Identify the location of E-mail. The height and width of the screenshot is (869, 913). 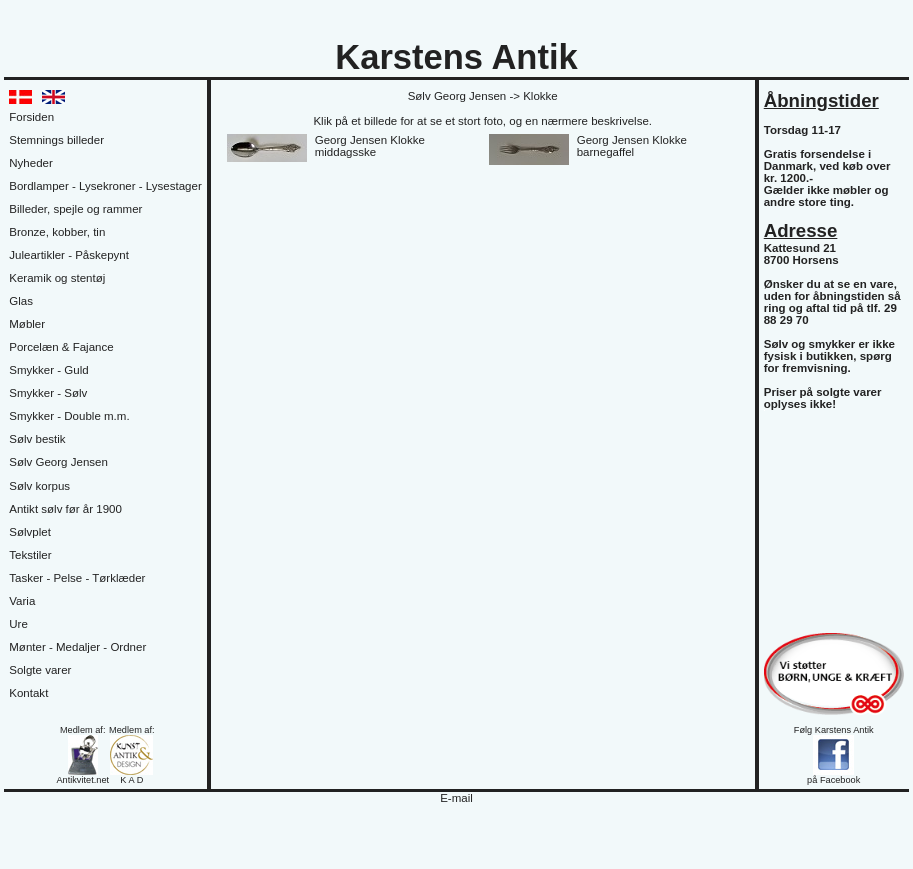
(456, 798).